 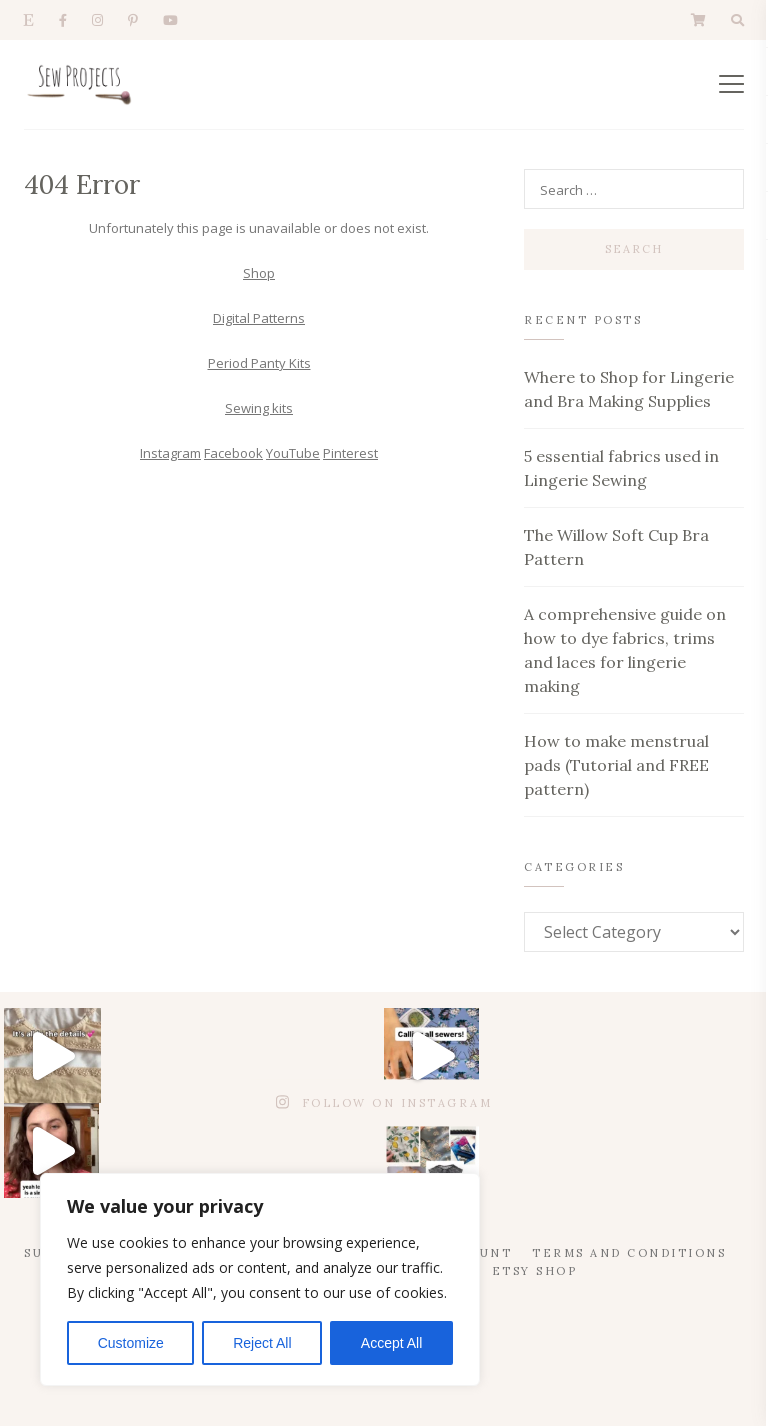 I want to click on YouTube, so click(x=293, y=453).